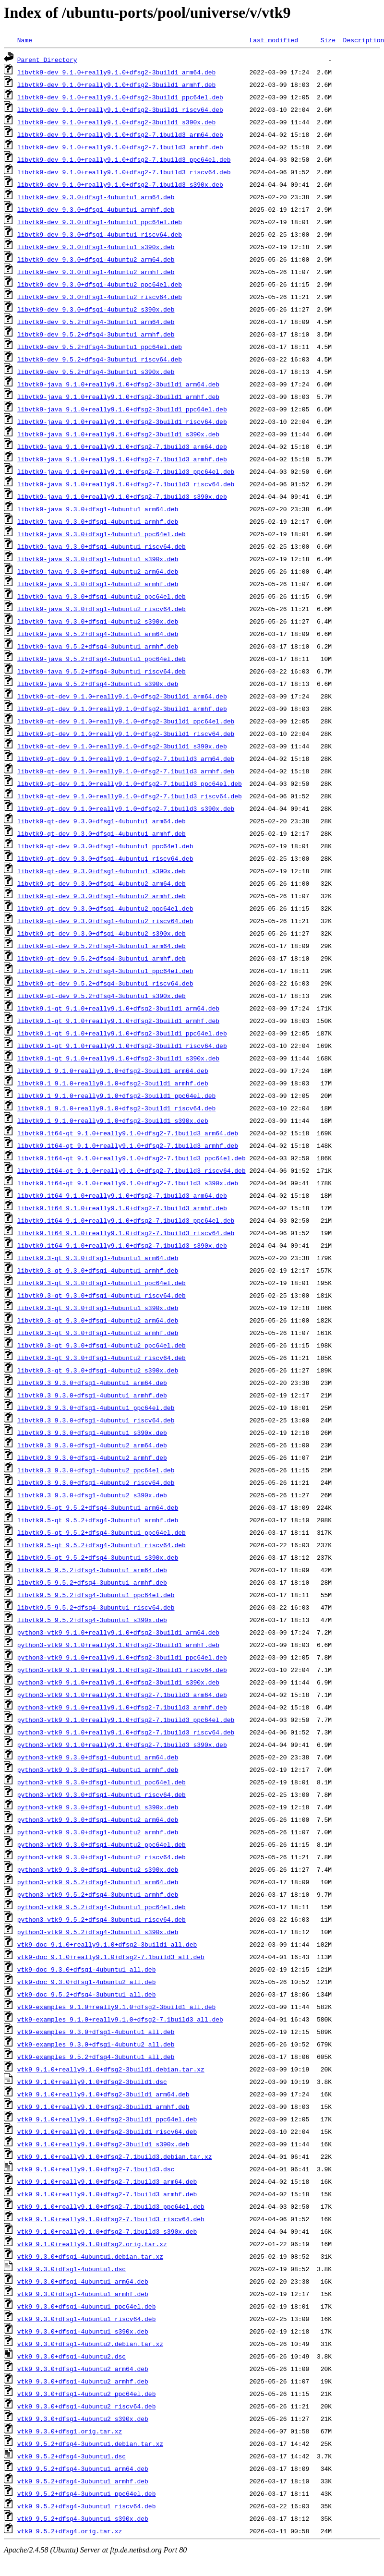 Image resolution: width=384 pixels, height=2576 pixels. What do you see at coordinates (24, 40) in the screenshot?
I see `Name` at bounding box center [24, 40].